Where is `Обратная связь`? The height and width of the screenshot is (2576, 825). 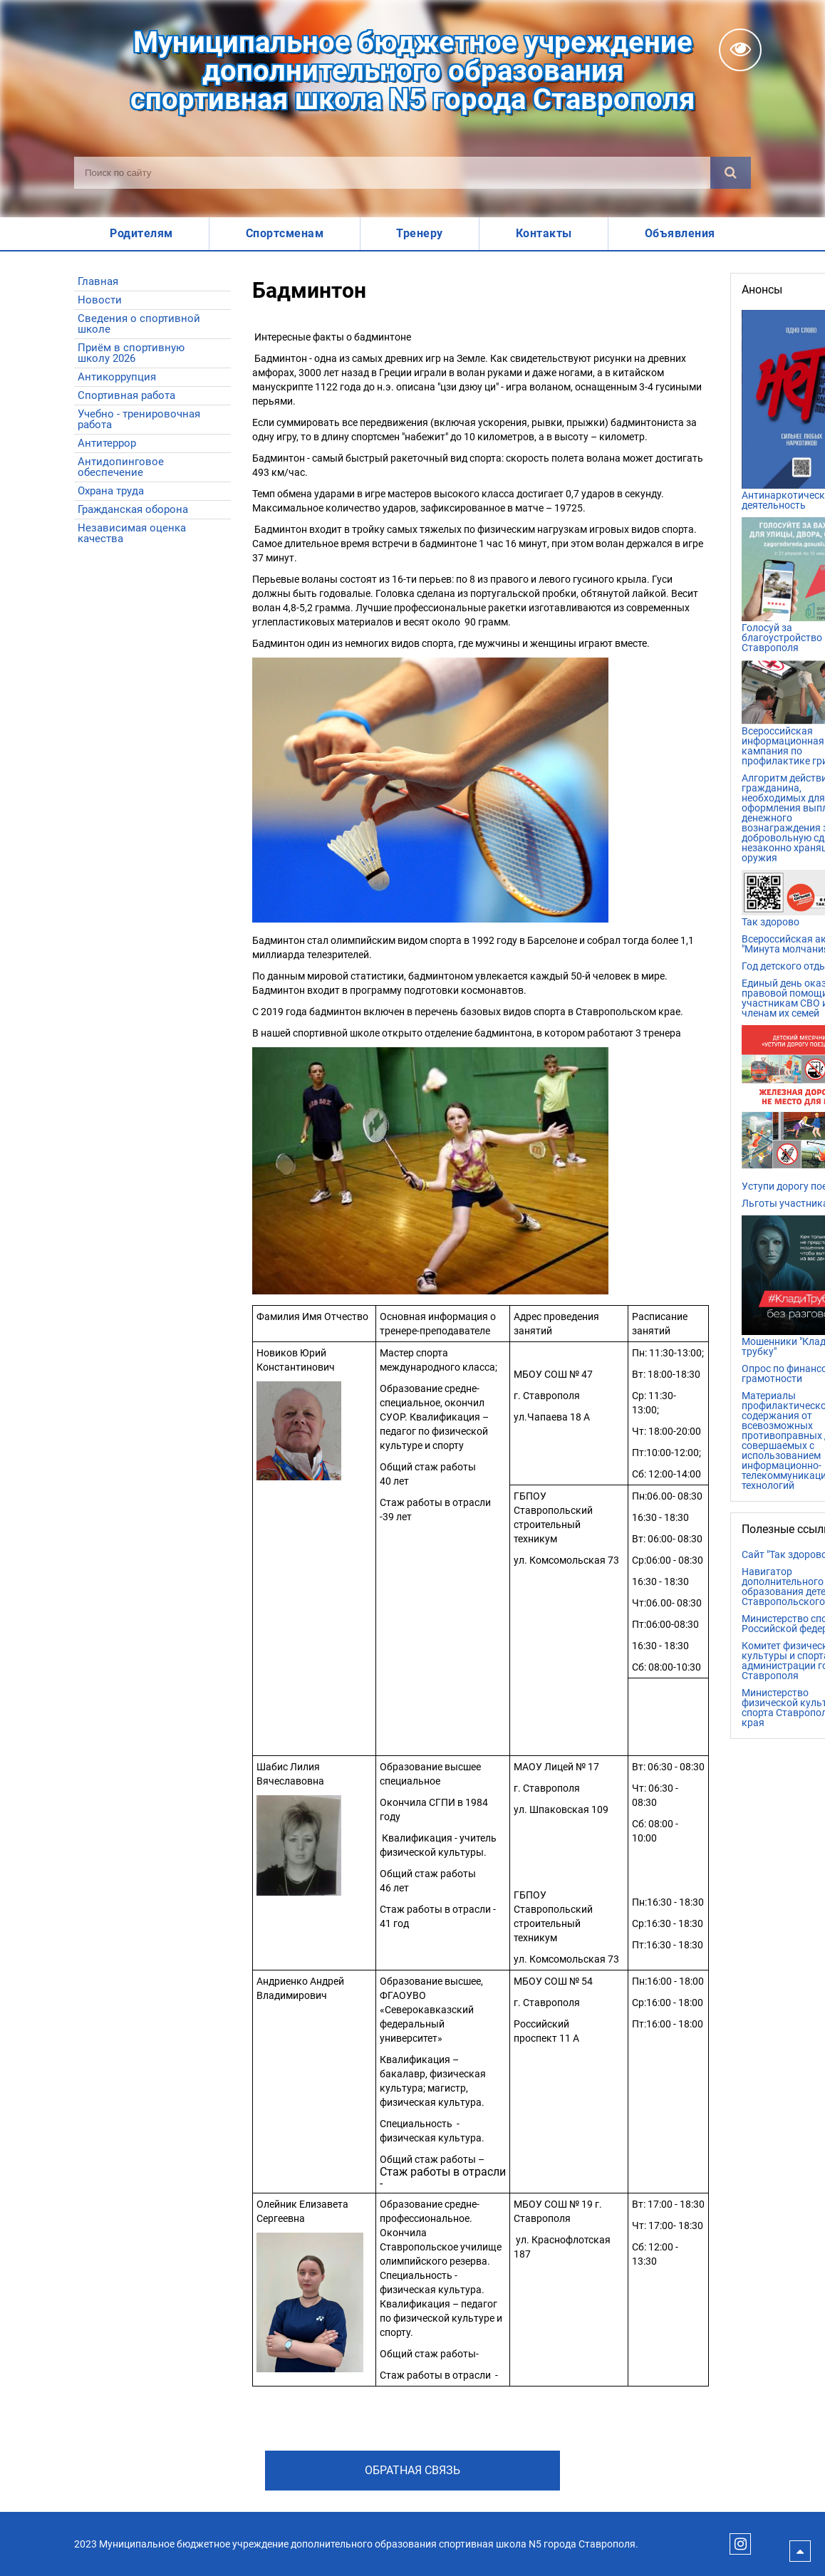
Обратная связь is located at coordinates (412, 2470).